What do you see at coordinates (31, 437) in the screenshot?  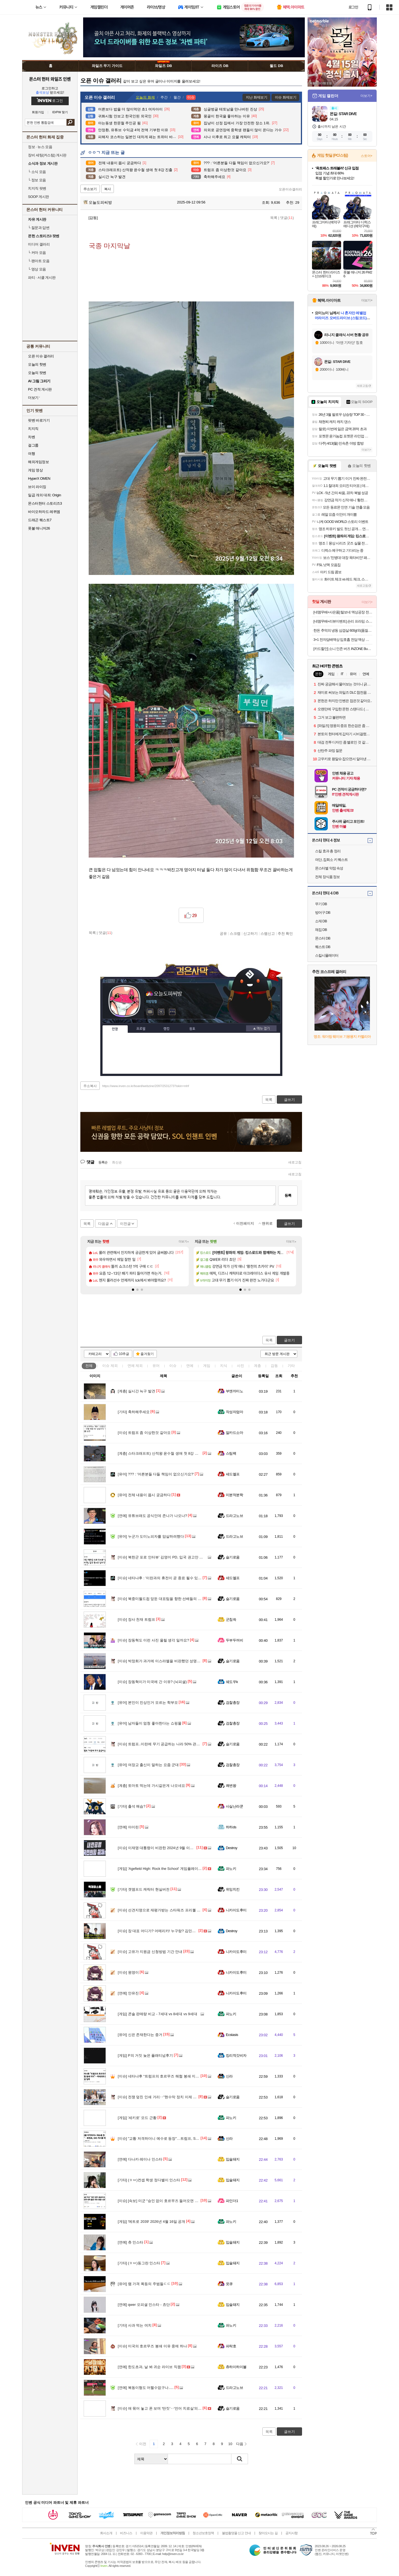 I see `차벤` at bounding box center [31, 437].